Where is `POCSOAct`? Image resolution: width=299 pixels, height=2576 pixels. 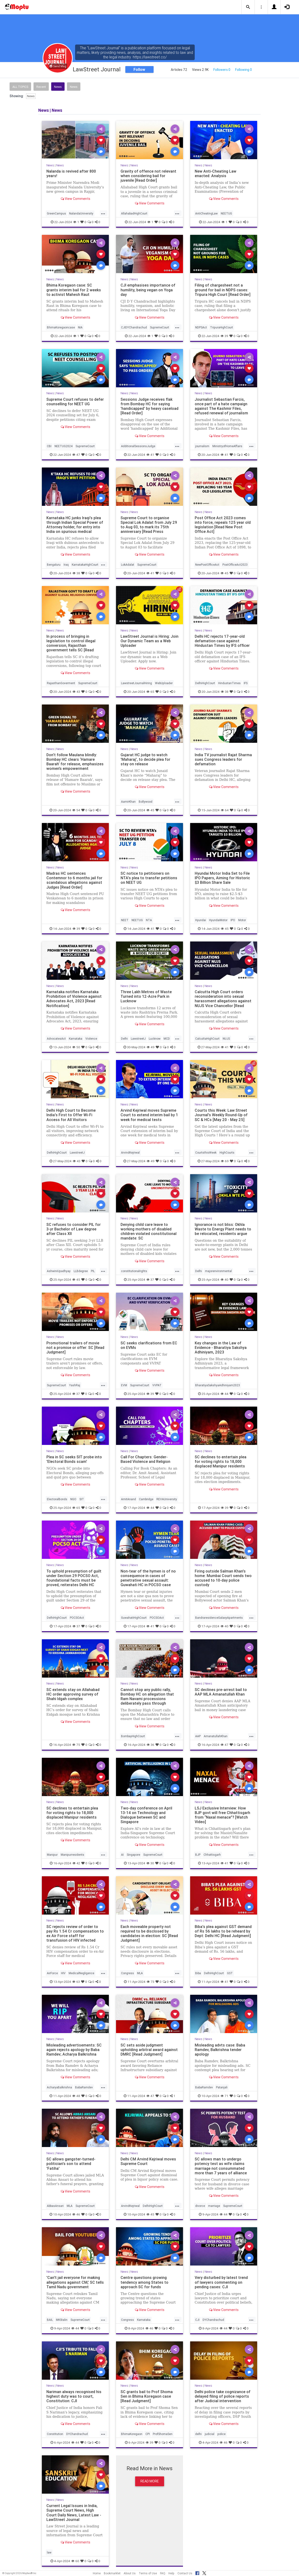
POCSOAct is located at coordinates (77, 1617).